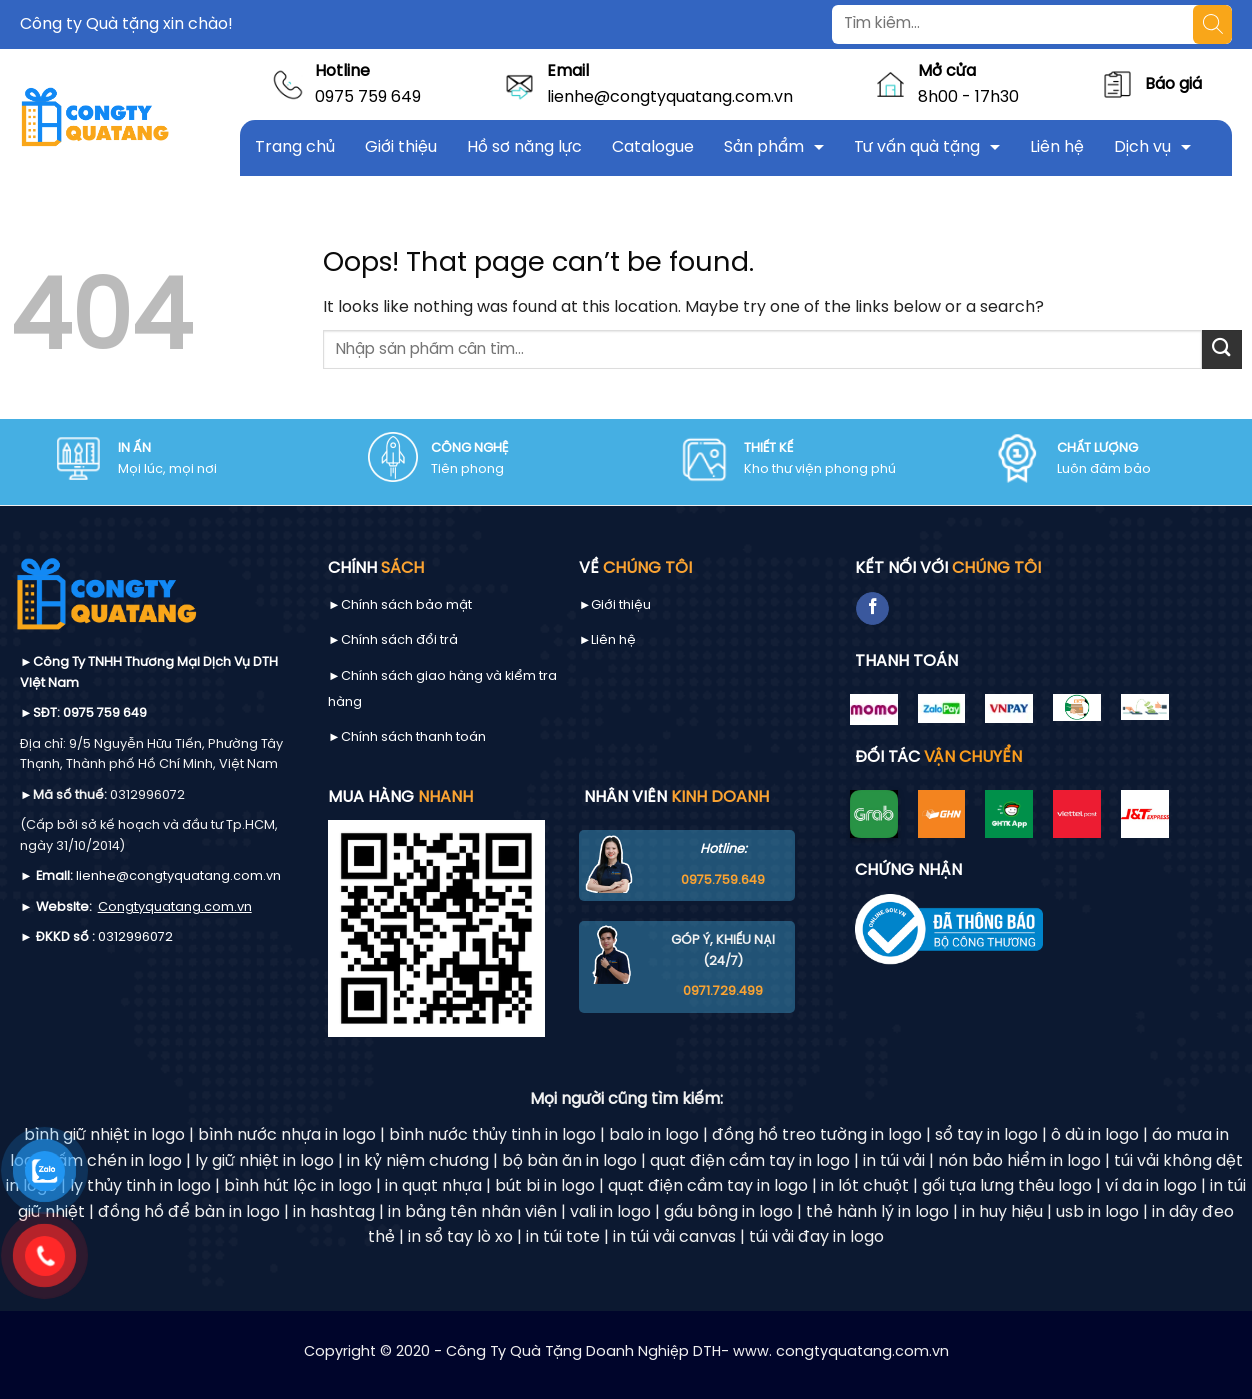  Describe the element at coordinates (418, 1161) in the screenshot. I see `in kỷ niệm chương` at that location.